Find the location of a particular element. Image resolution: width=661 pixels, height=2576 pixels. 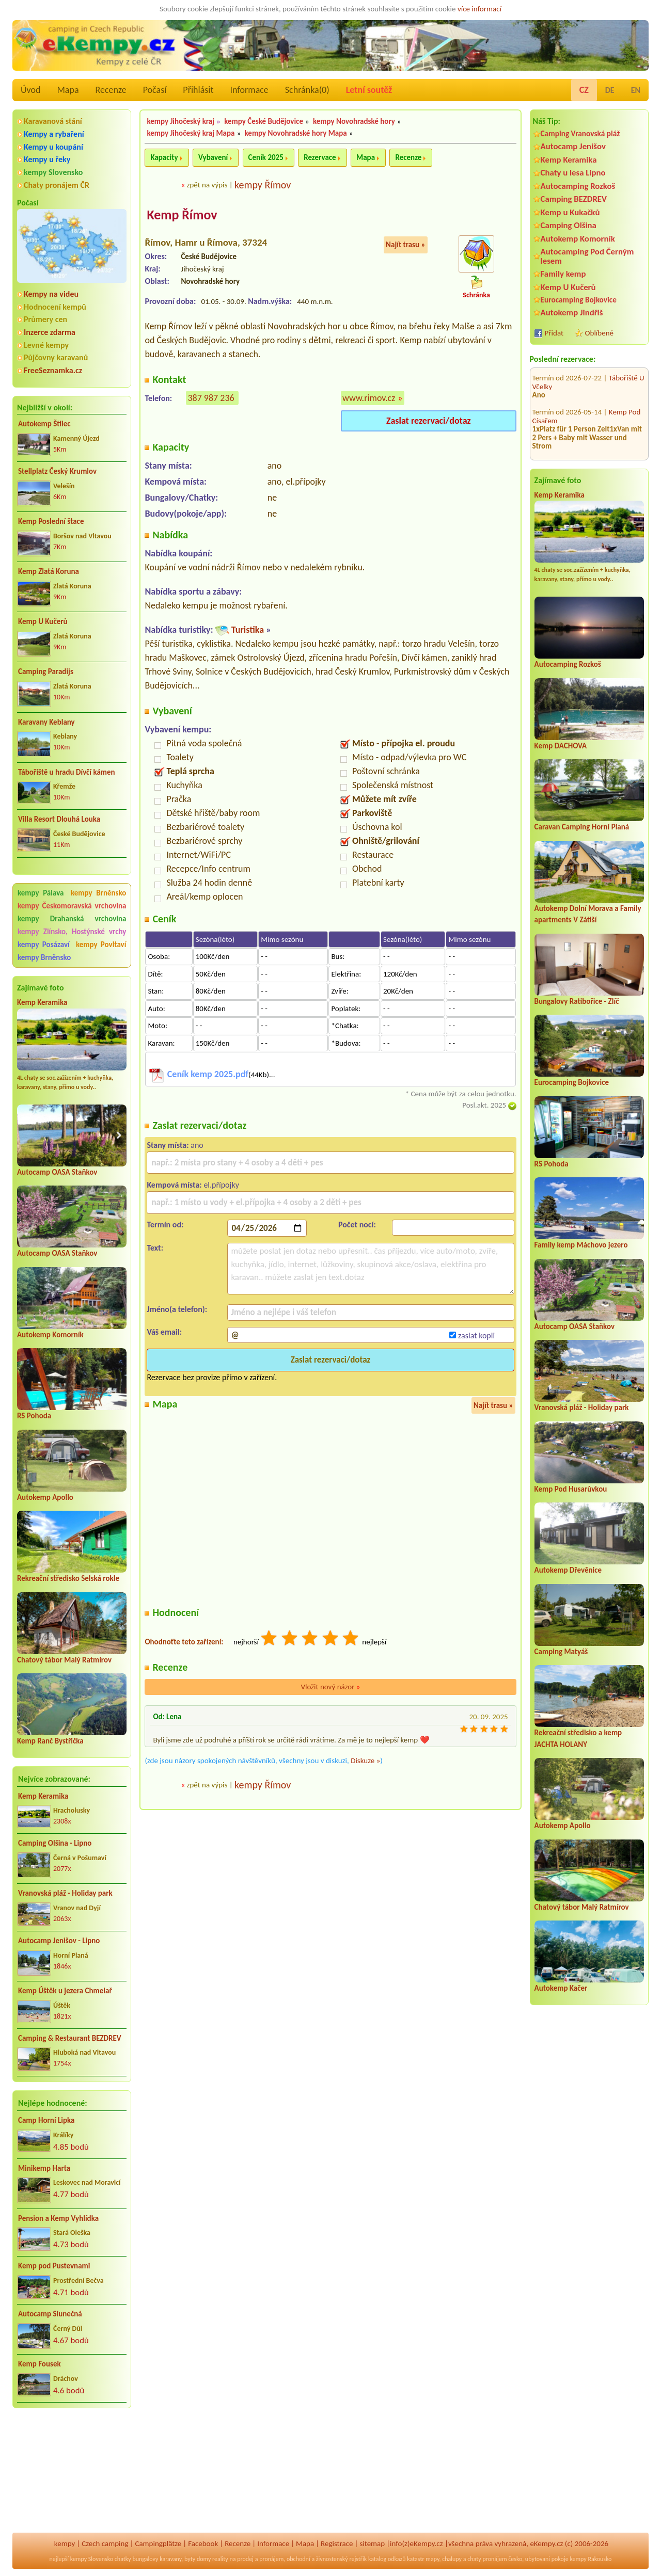

RS Pohoda is located at coordinates (34, 1415).